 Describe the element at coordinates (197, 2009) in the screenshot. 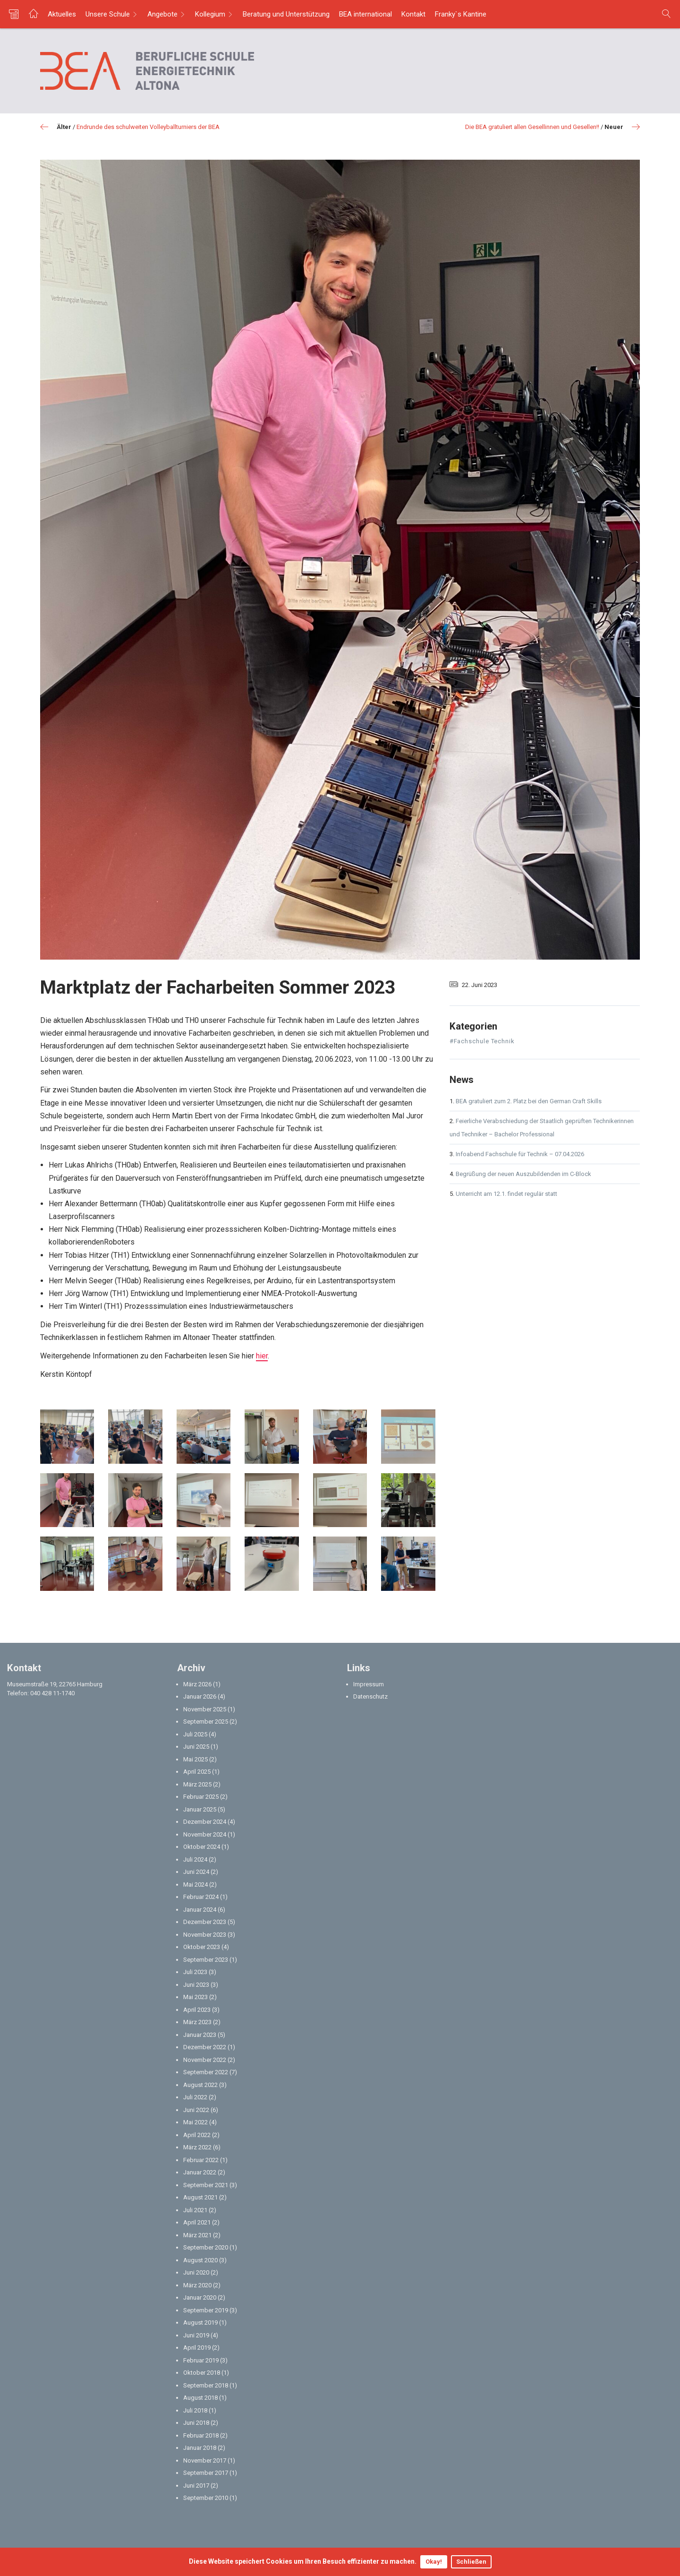

I see `April 2023` at that location.